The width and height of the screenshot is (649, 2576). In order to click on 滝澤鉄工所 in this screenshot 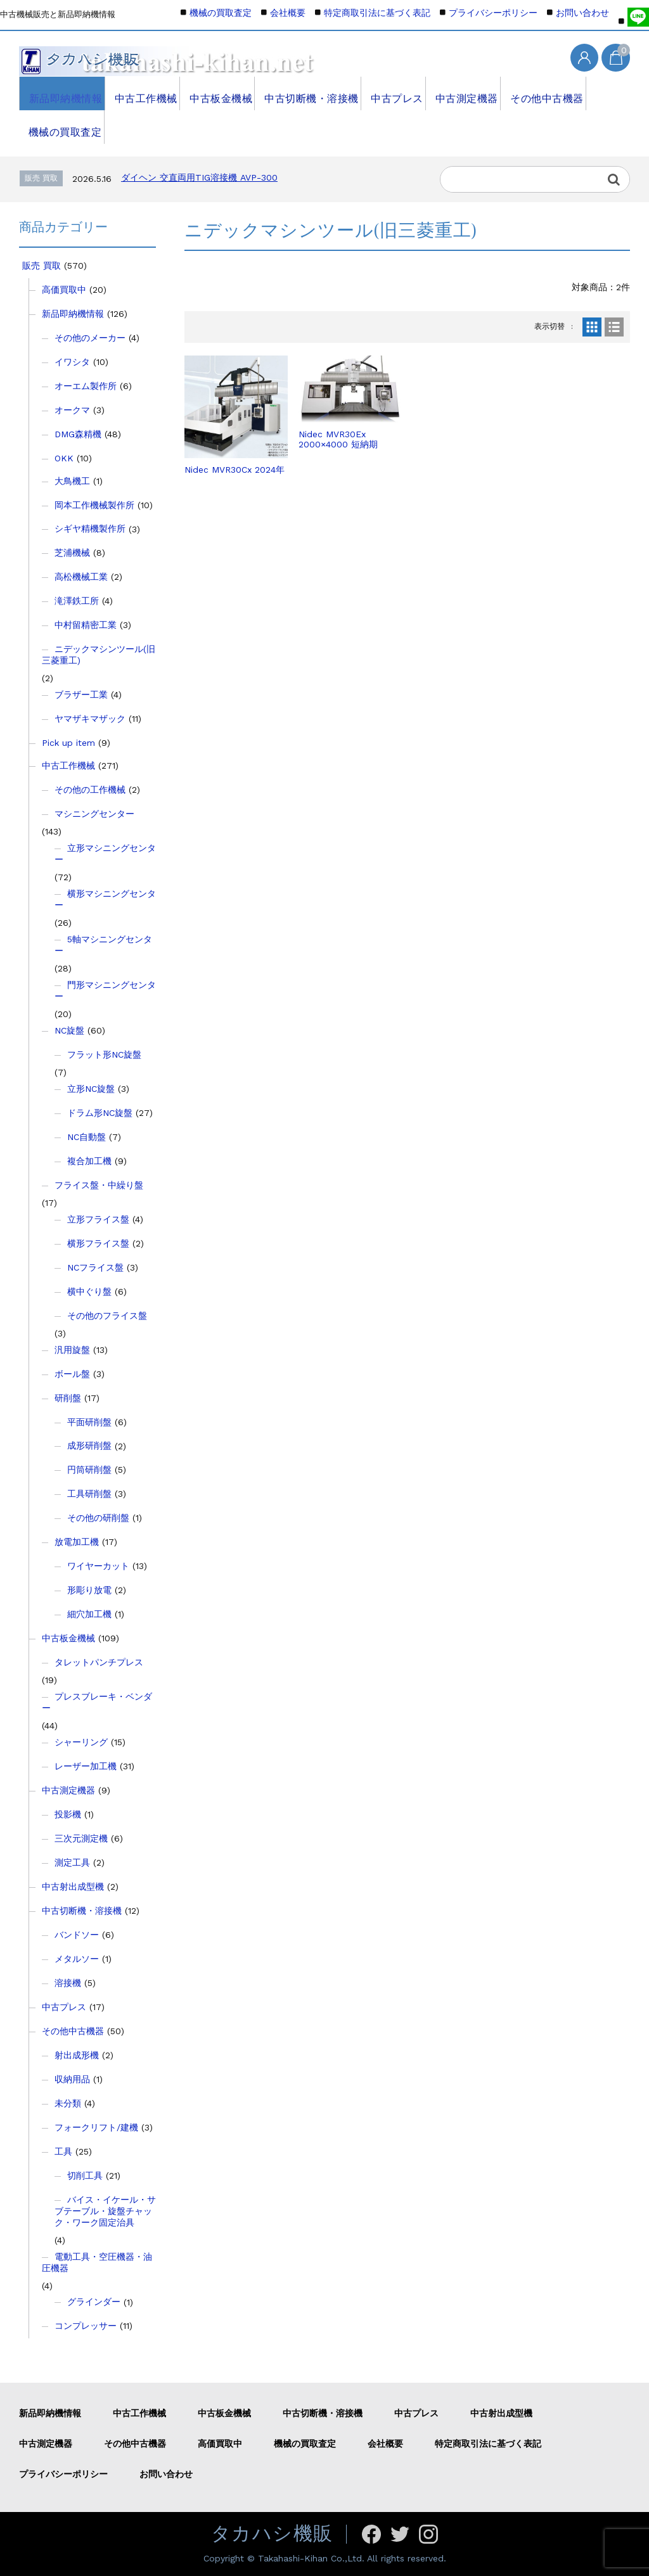, I will do `click(77, 601)`.